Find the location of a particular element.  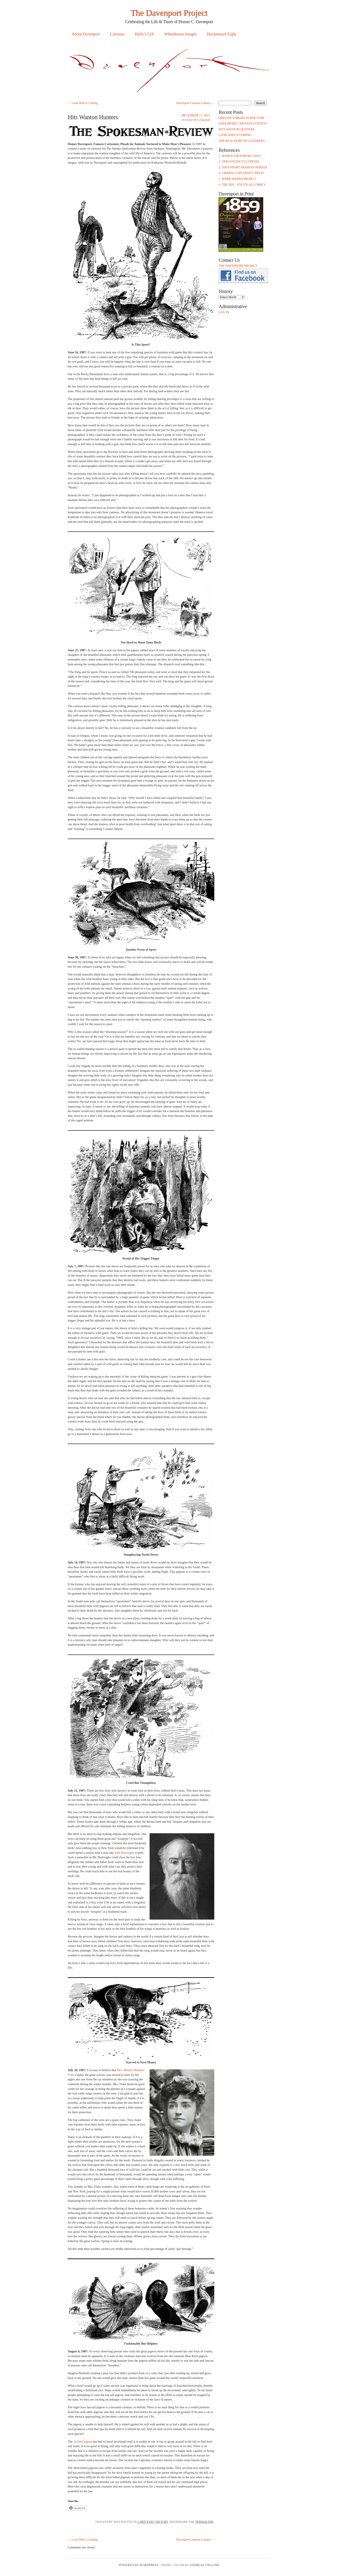

Hackensack Eight is located at coordinates (221, 34).